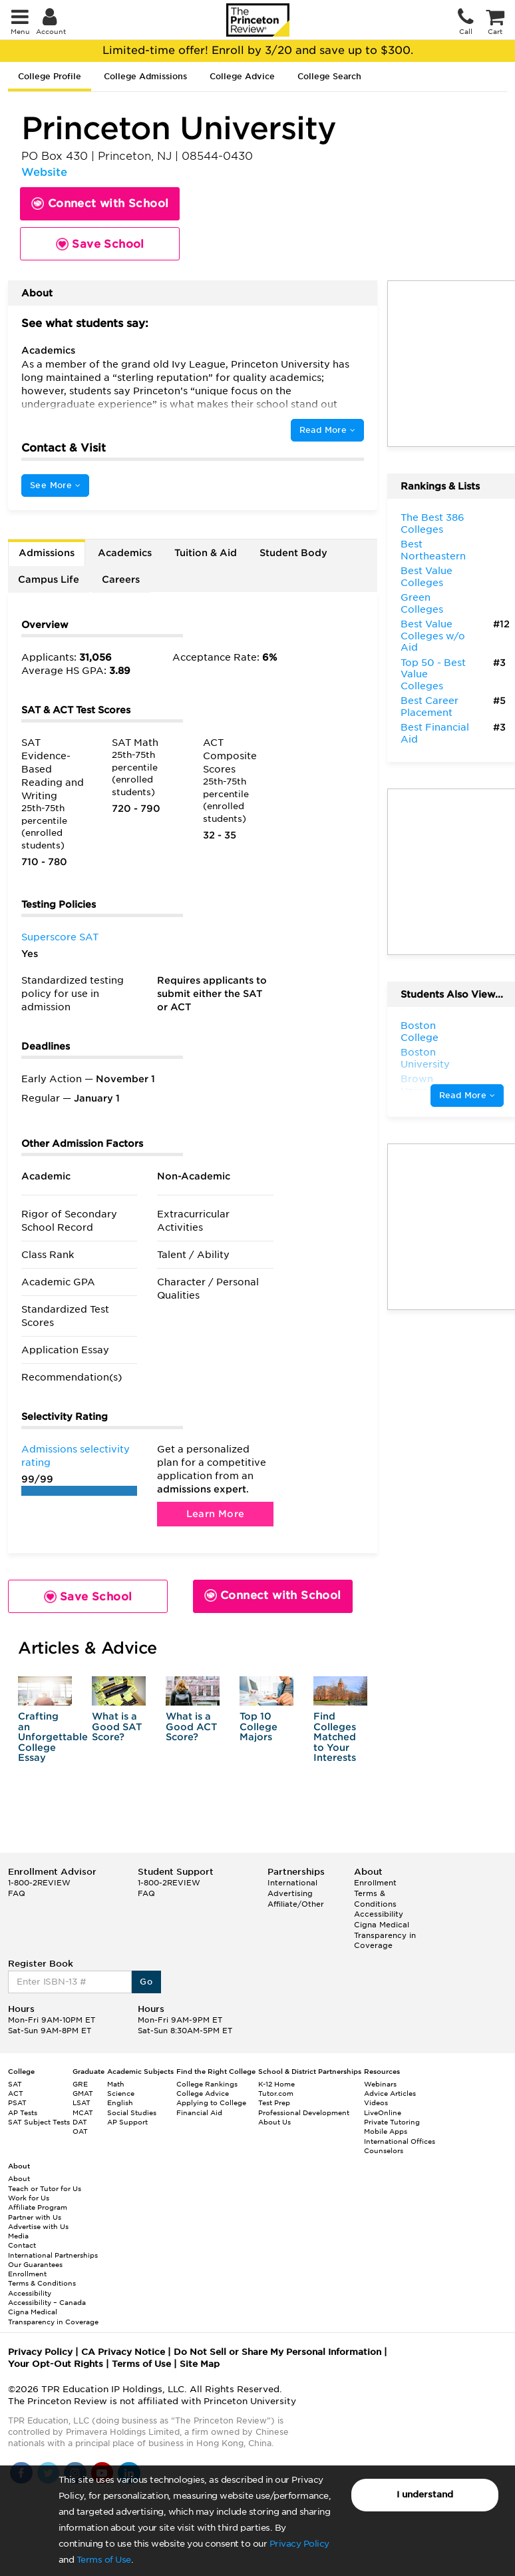 This screenshot has width=515, height=2576. What do you see at coordinates (290, 1893) in the screenshot?
I see `Advertising` at bounding box center [290, 1893].